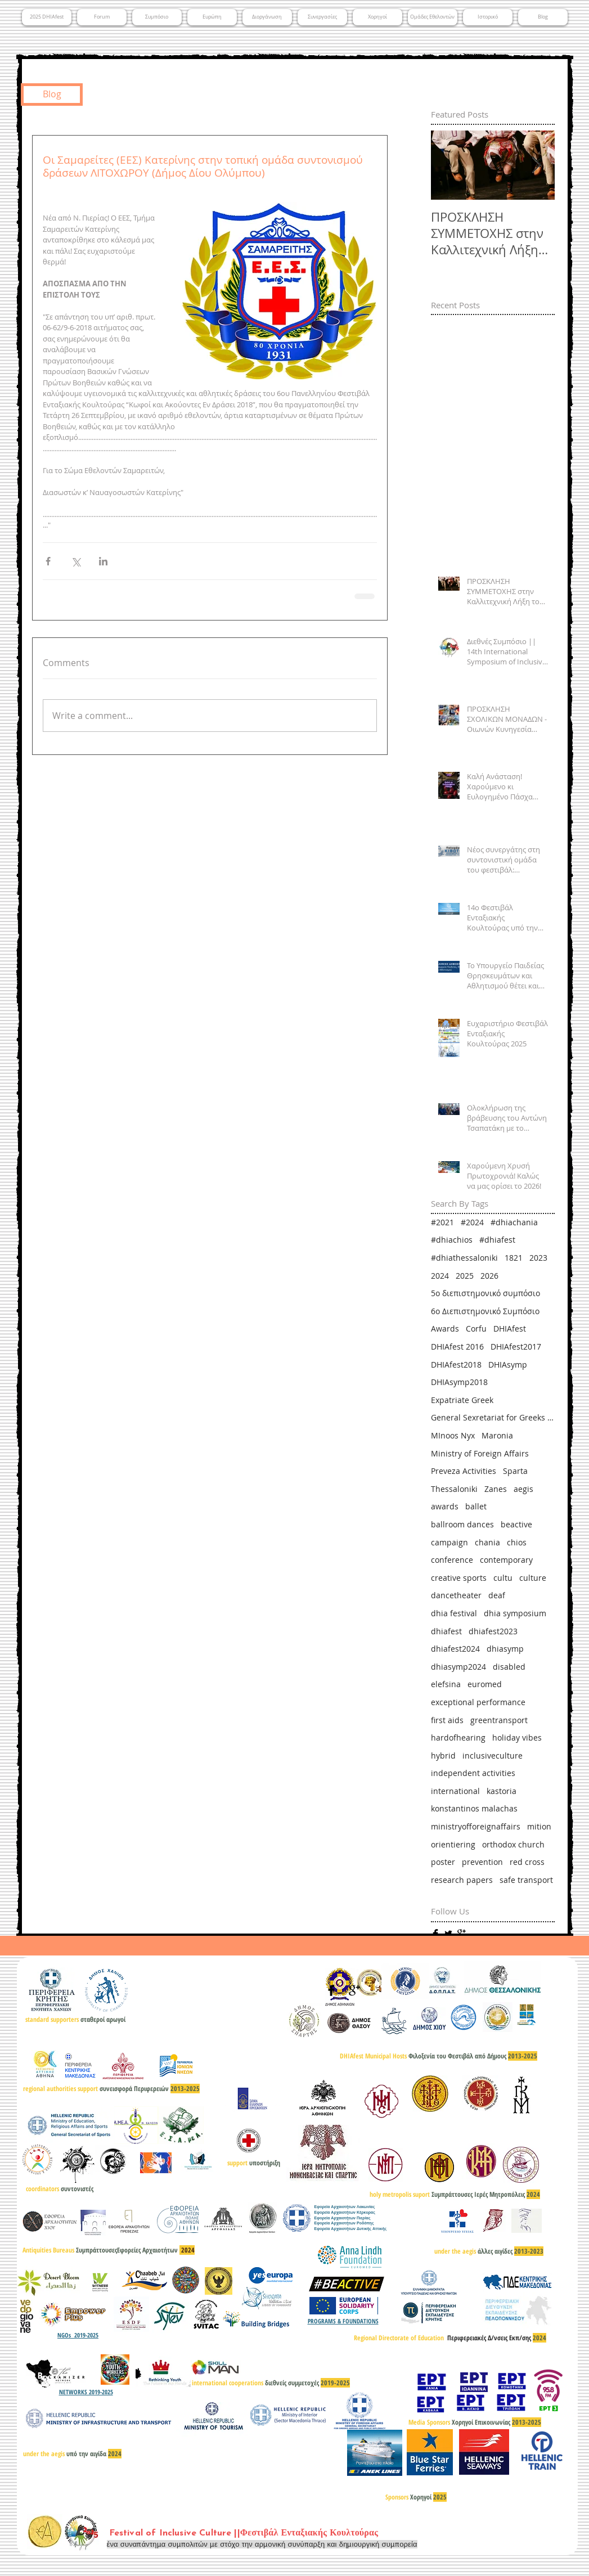  I want to click on red cross, so click(527, 1861).